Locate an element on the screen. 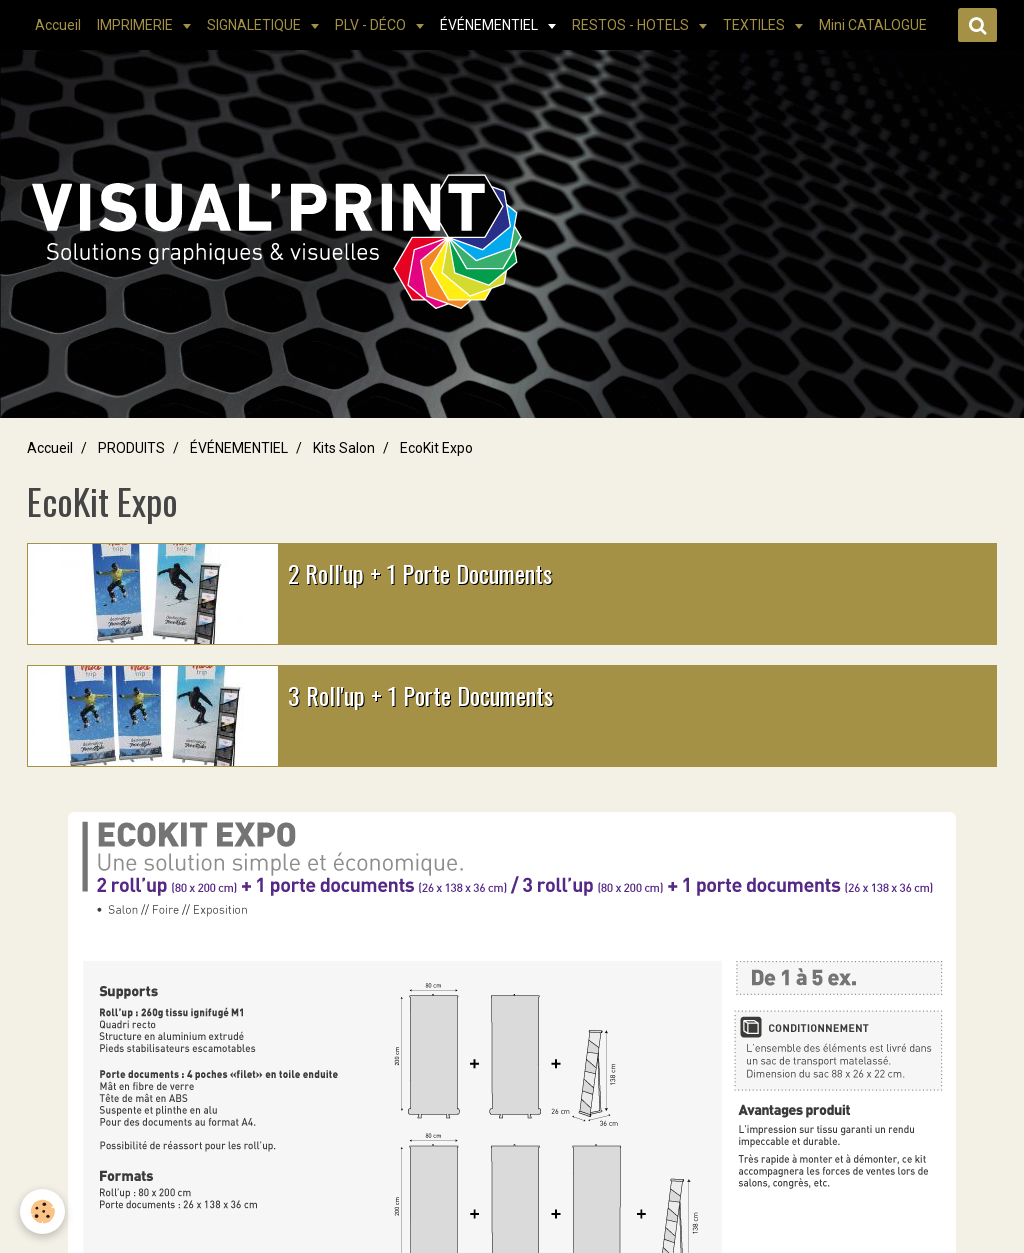 The height and width of the screenshot is (1253, 1024). SIGNALETIQUE is located at coordinates (255, 25).